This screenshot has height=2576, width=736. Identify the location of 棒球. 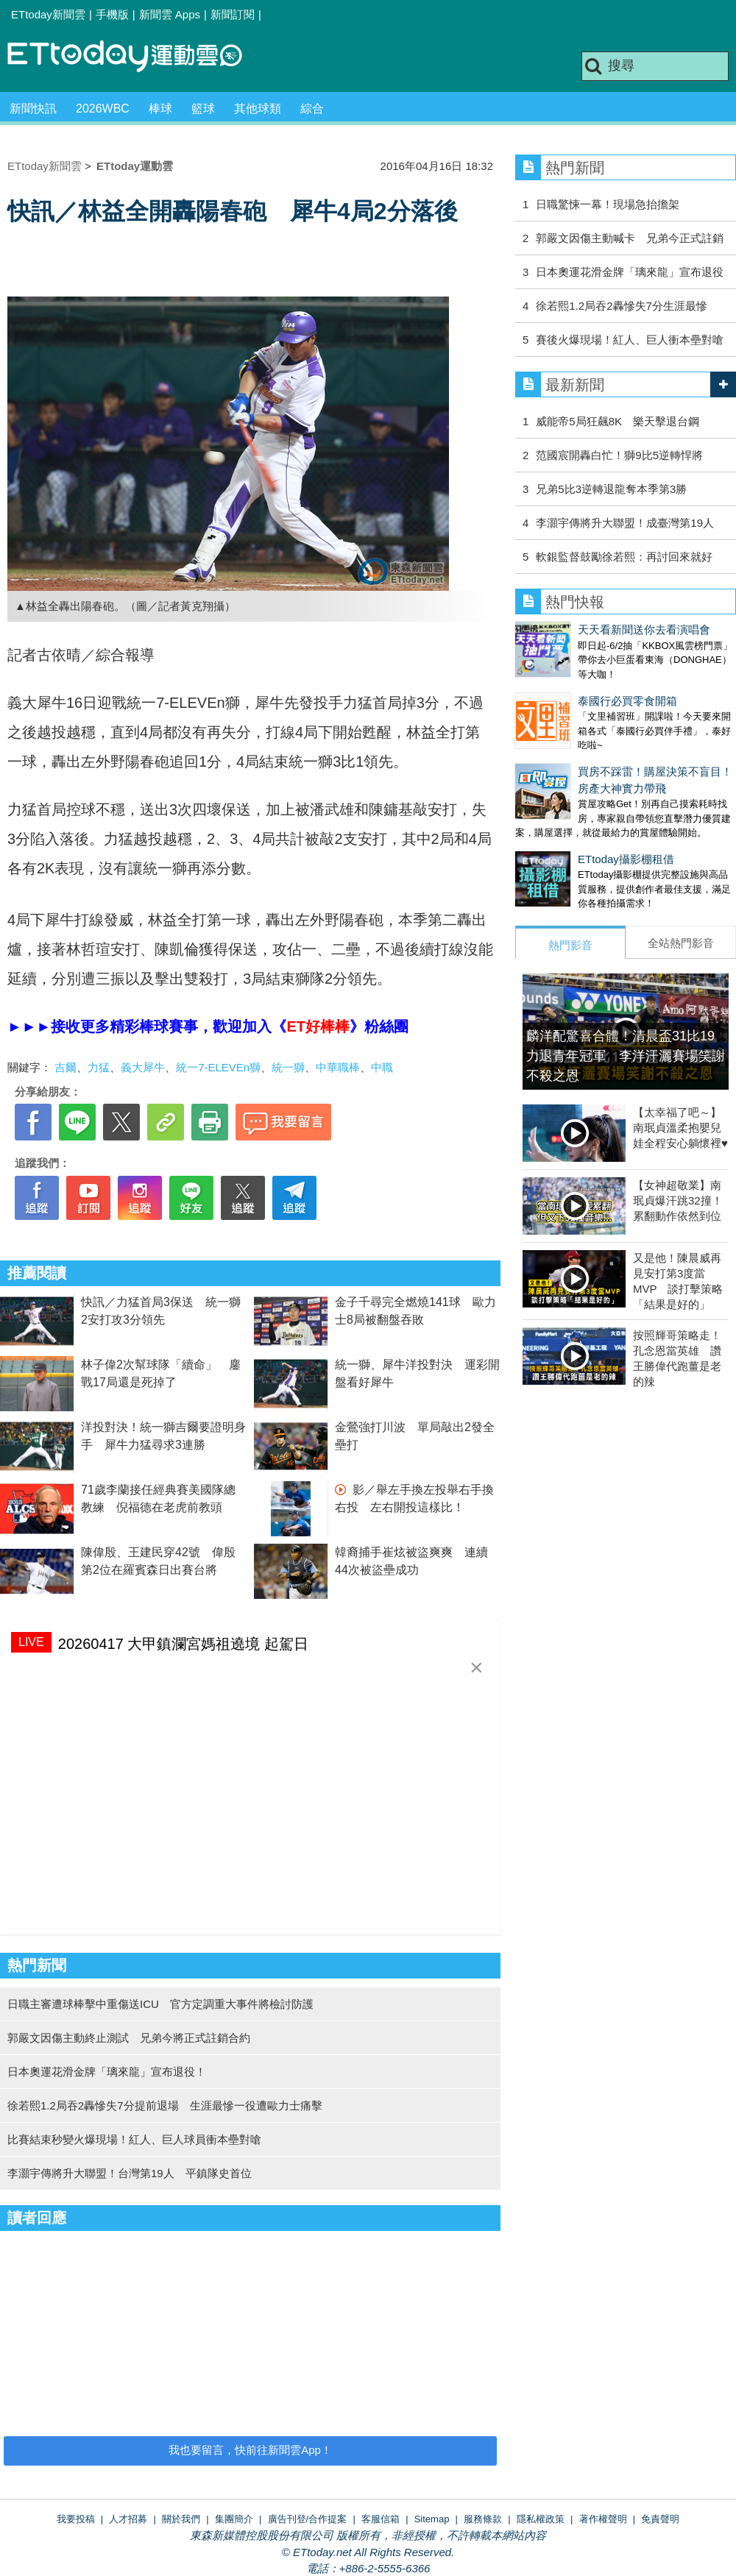
(160, 108).